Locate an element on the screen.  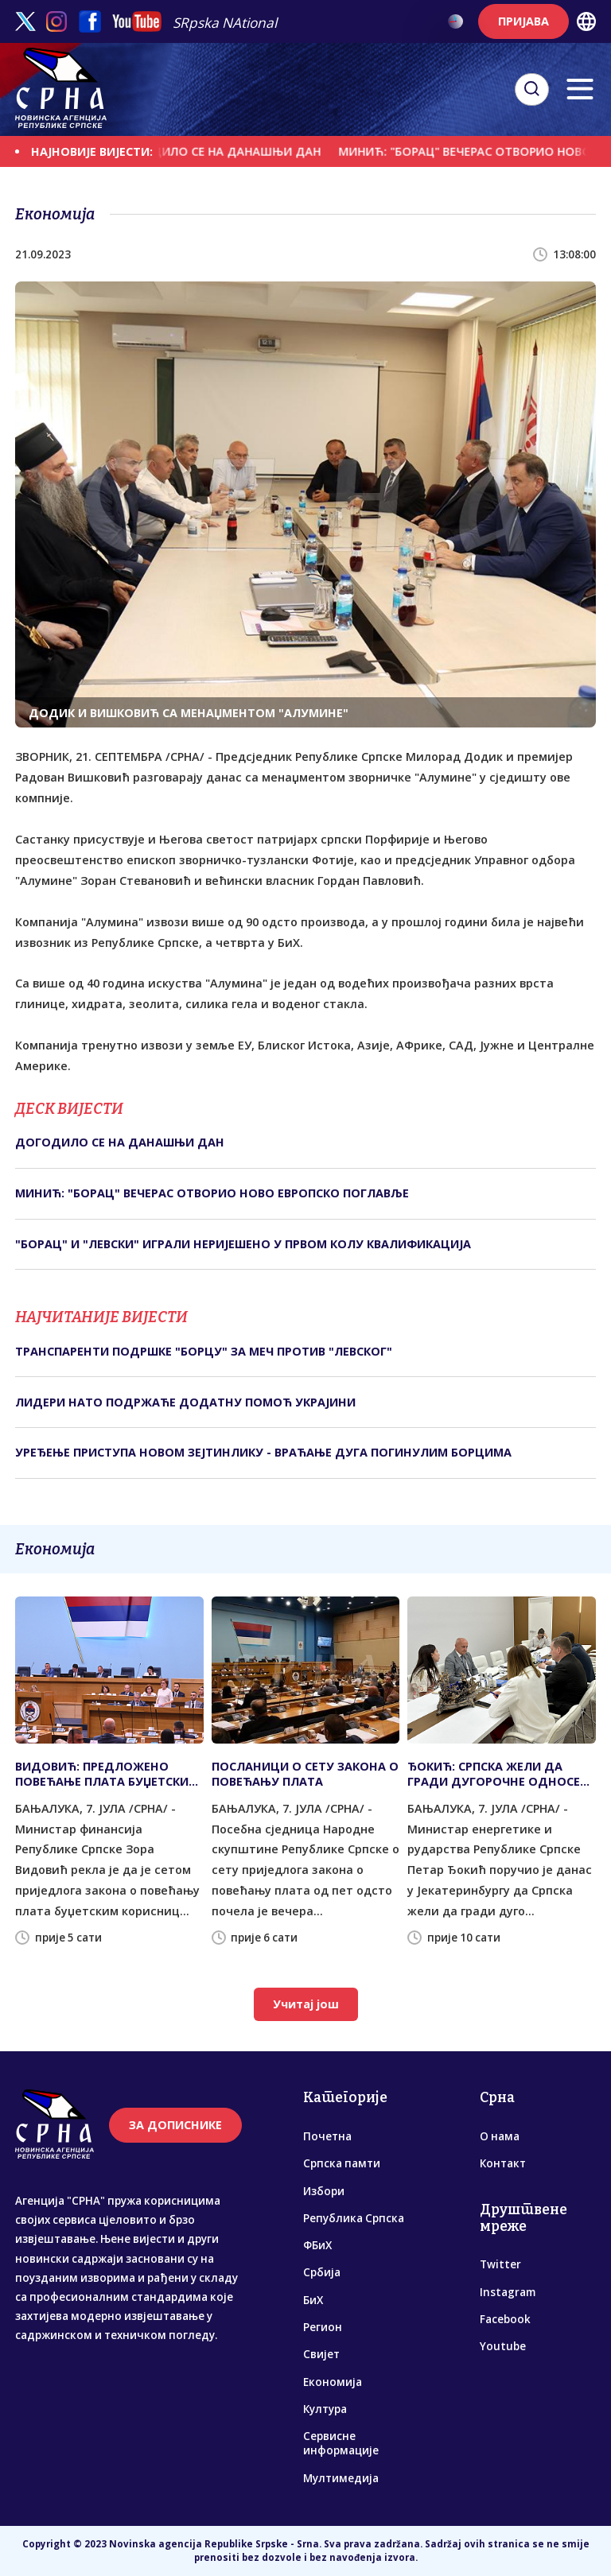
Култура is located at coordinates (325, 2409).